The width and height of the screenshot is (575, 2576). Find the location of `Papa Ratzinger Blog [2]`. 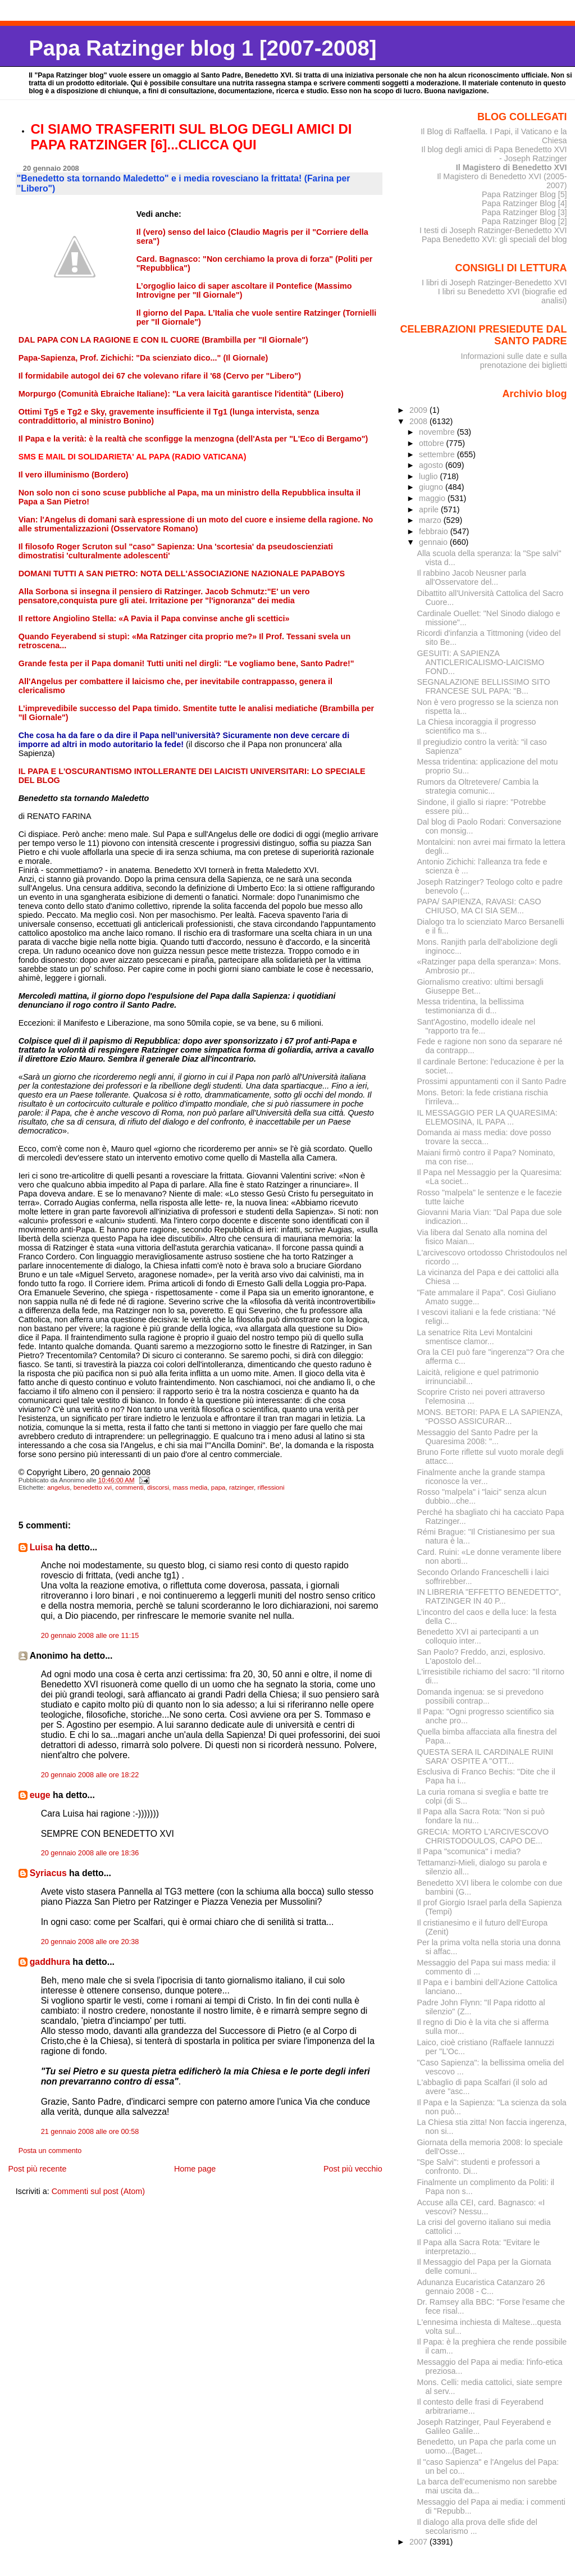

Papa Ratzinger Blog [2] is located at coordinates (524, 221).